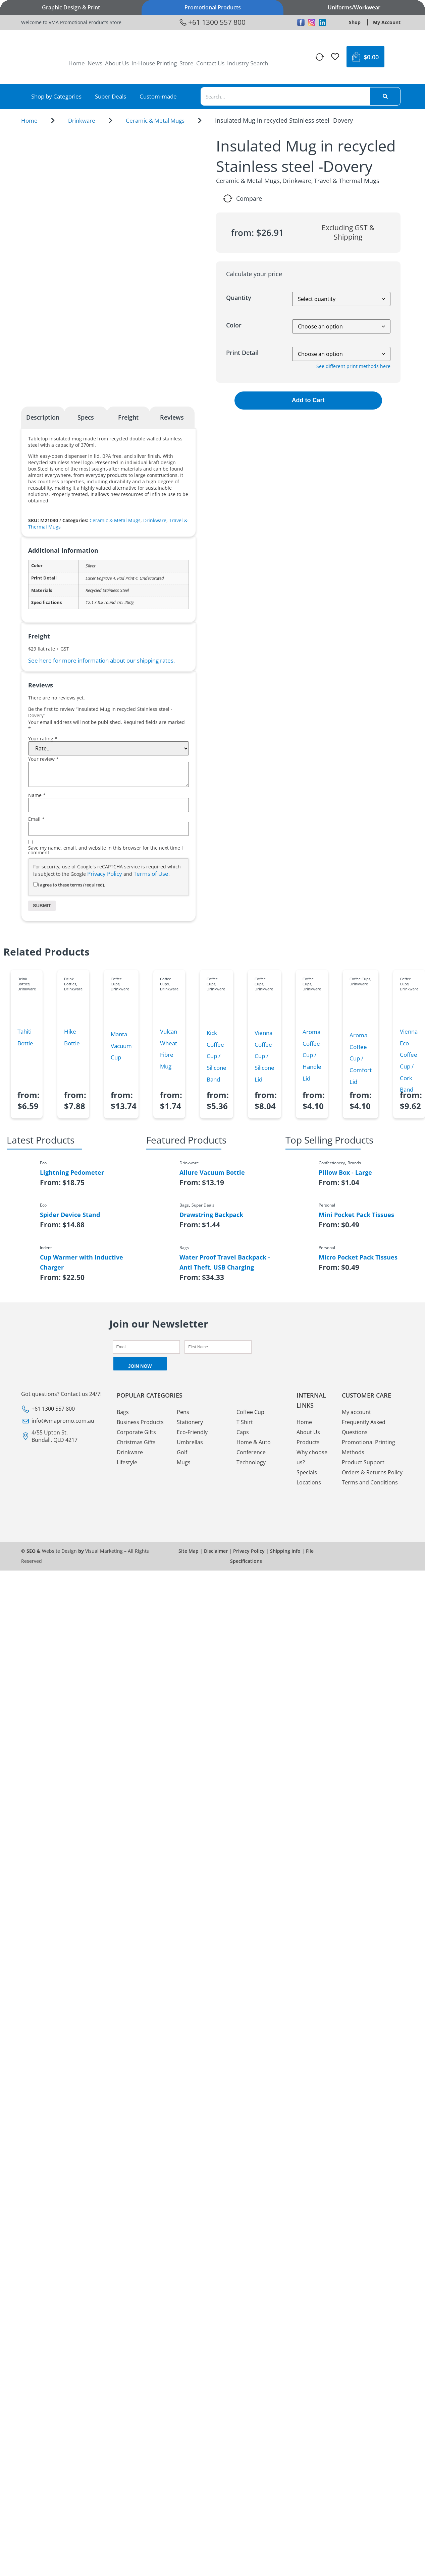 This screenshot has height=2576, width=425. What do you see at coordinates (81, 120) in the screenshot?
I see `Drinkware` at bounding box center [81, 120].